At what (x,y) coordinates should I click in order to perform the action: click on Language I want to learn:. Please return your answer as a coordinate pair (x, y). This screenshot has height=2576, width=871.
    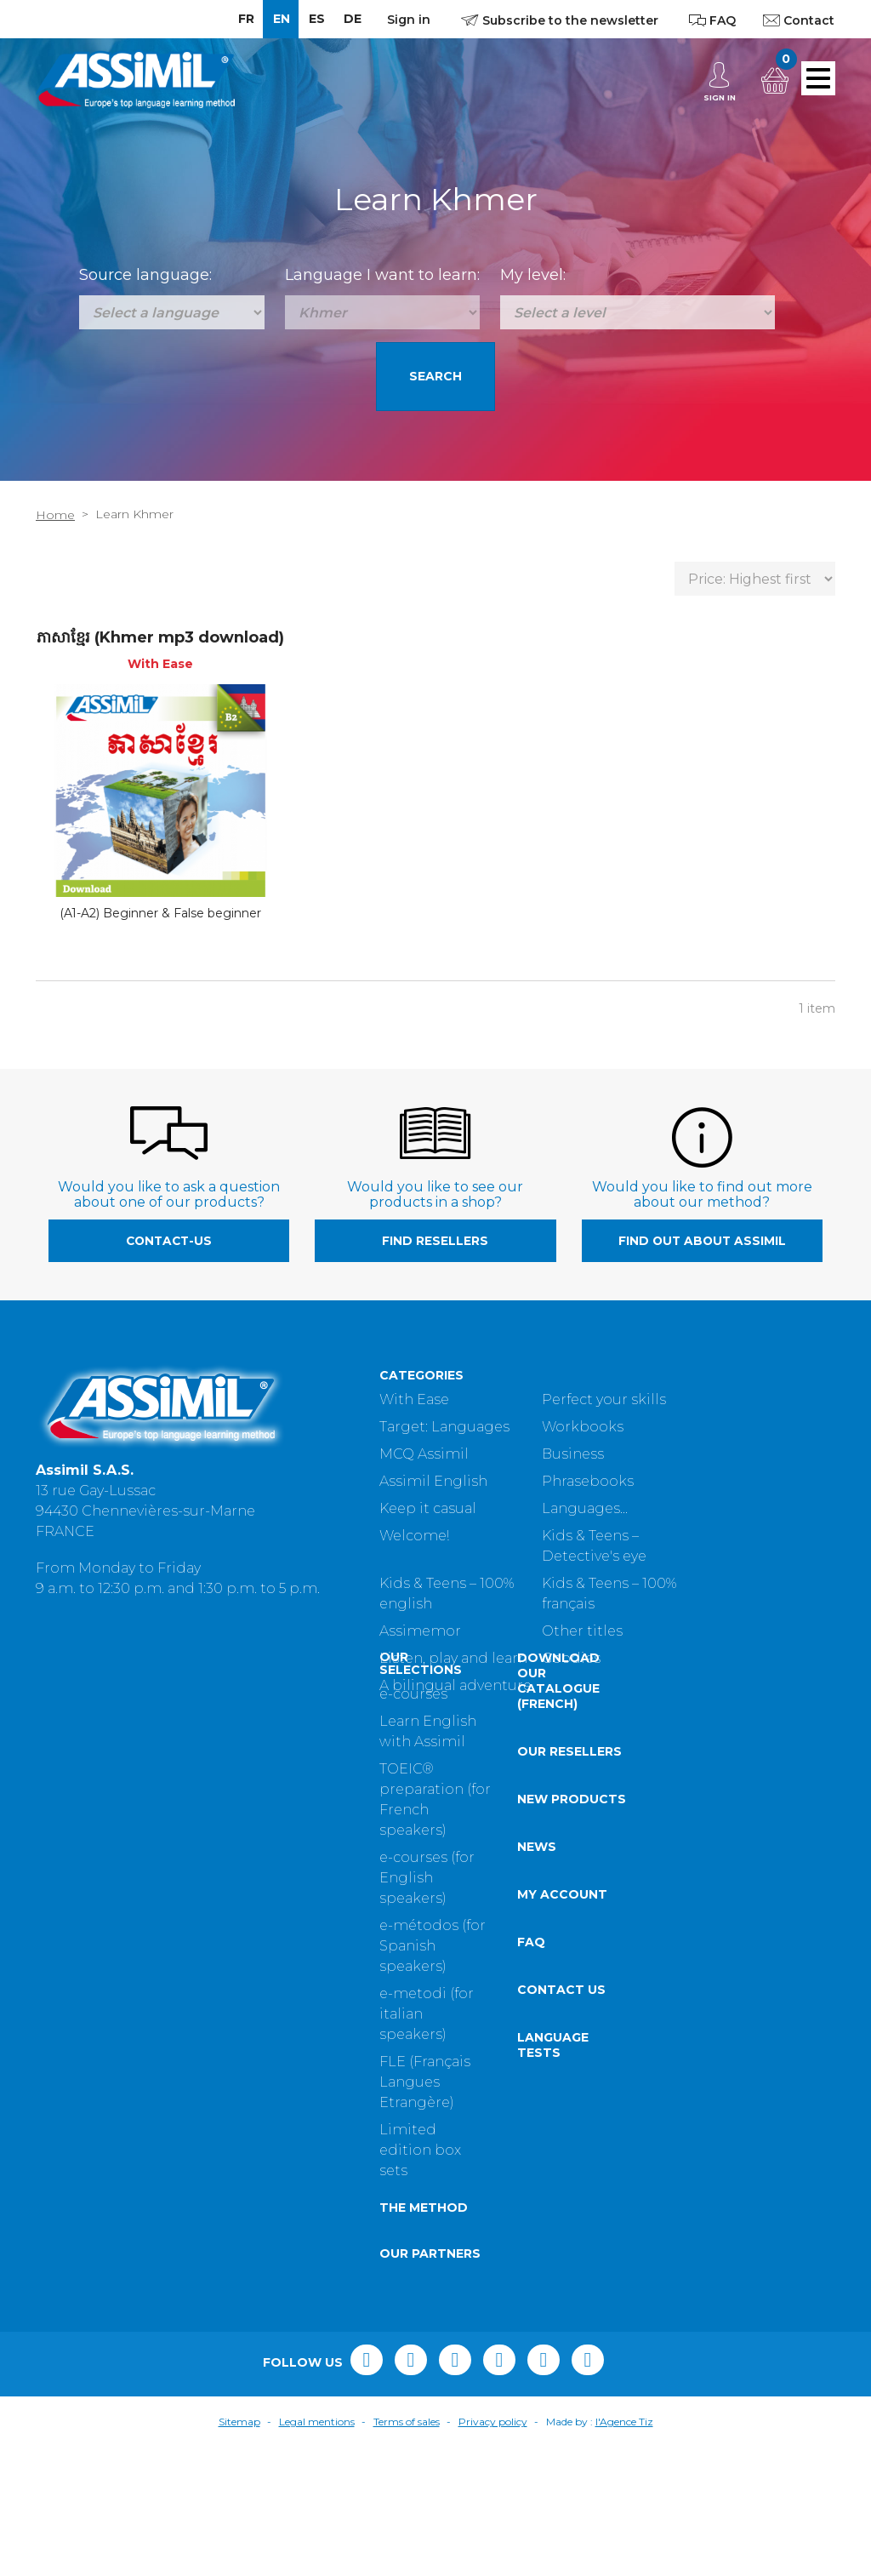
    Looking at the image, I should click on (382, 275).